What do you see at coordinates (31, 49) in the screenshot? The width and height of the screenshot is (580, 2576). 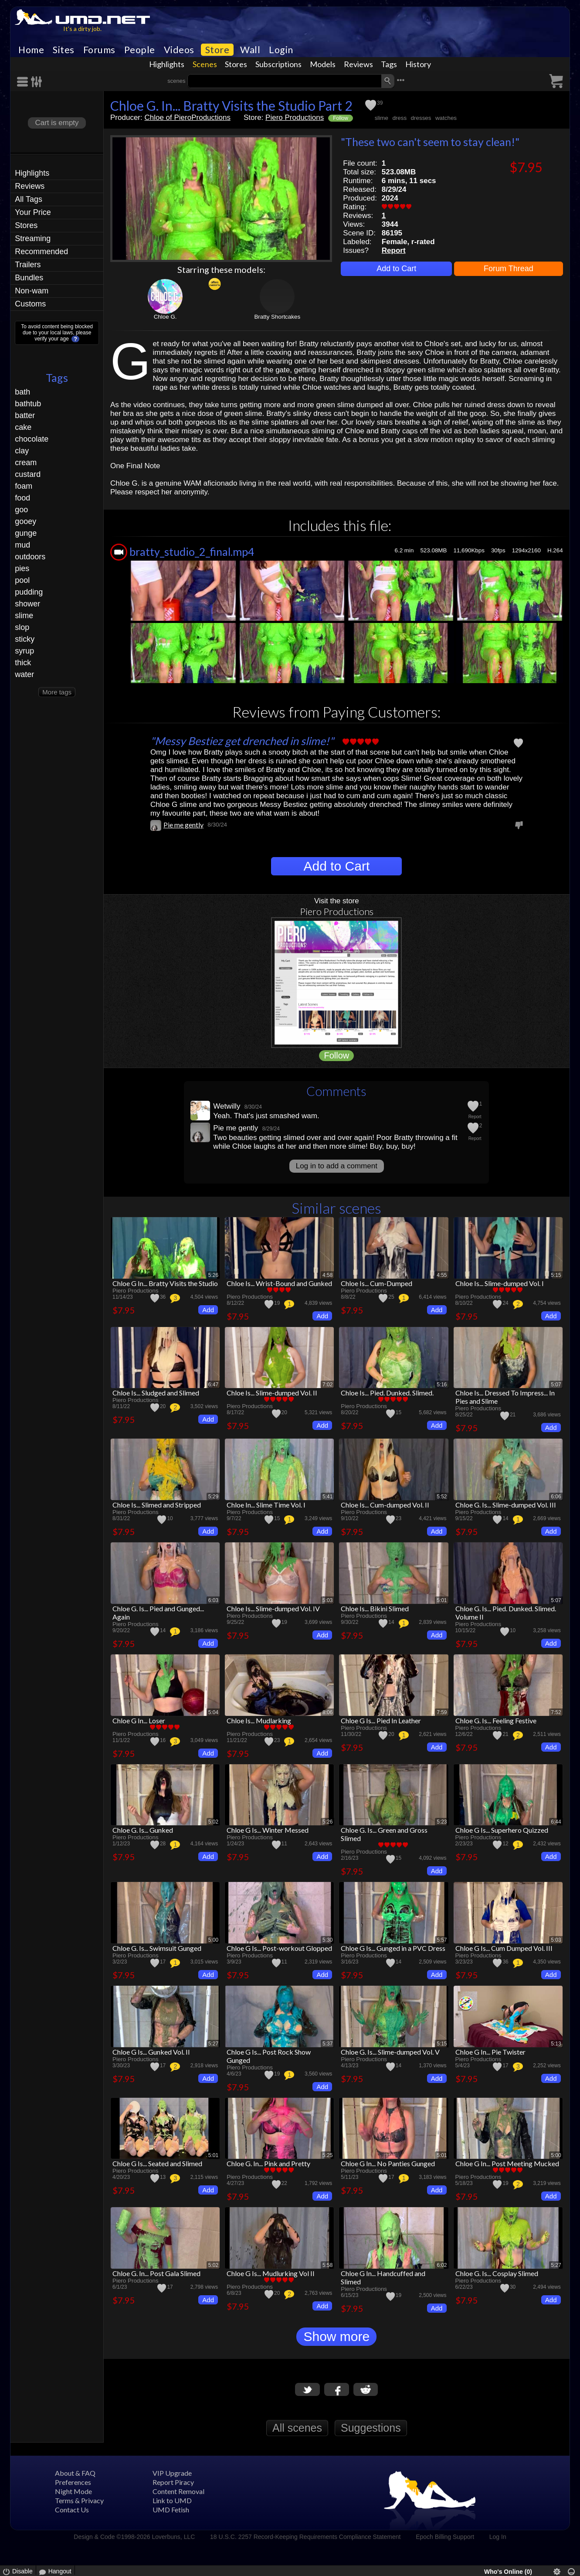 I see `Home` at bounding box center [31, 49].